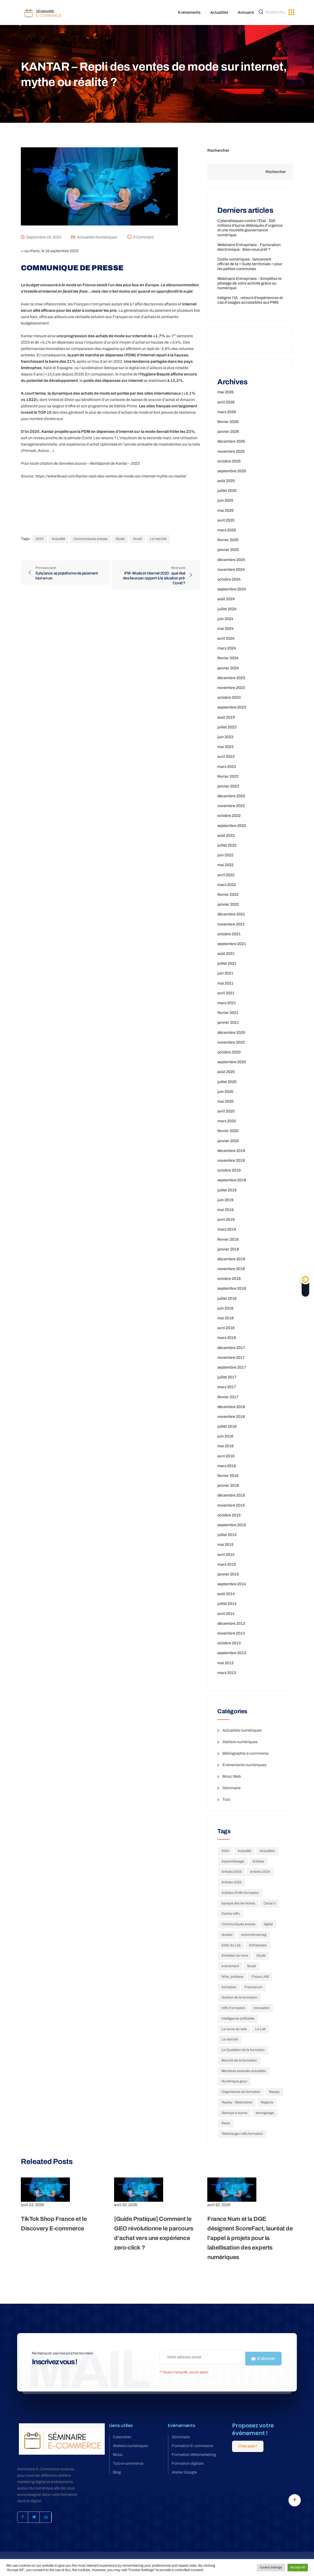  Describe the element at coordinates (239, 2060) in the screenshot. I see `Marché de la formation [Marché de la formation (51 éléments)]` at that location.